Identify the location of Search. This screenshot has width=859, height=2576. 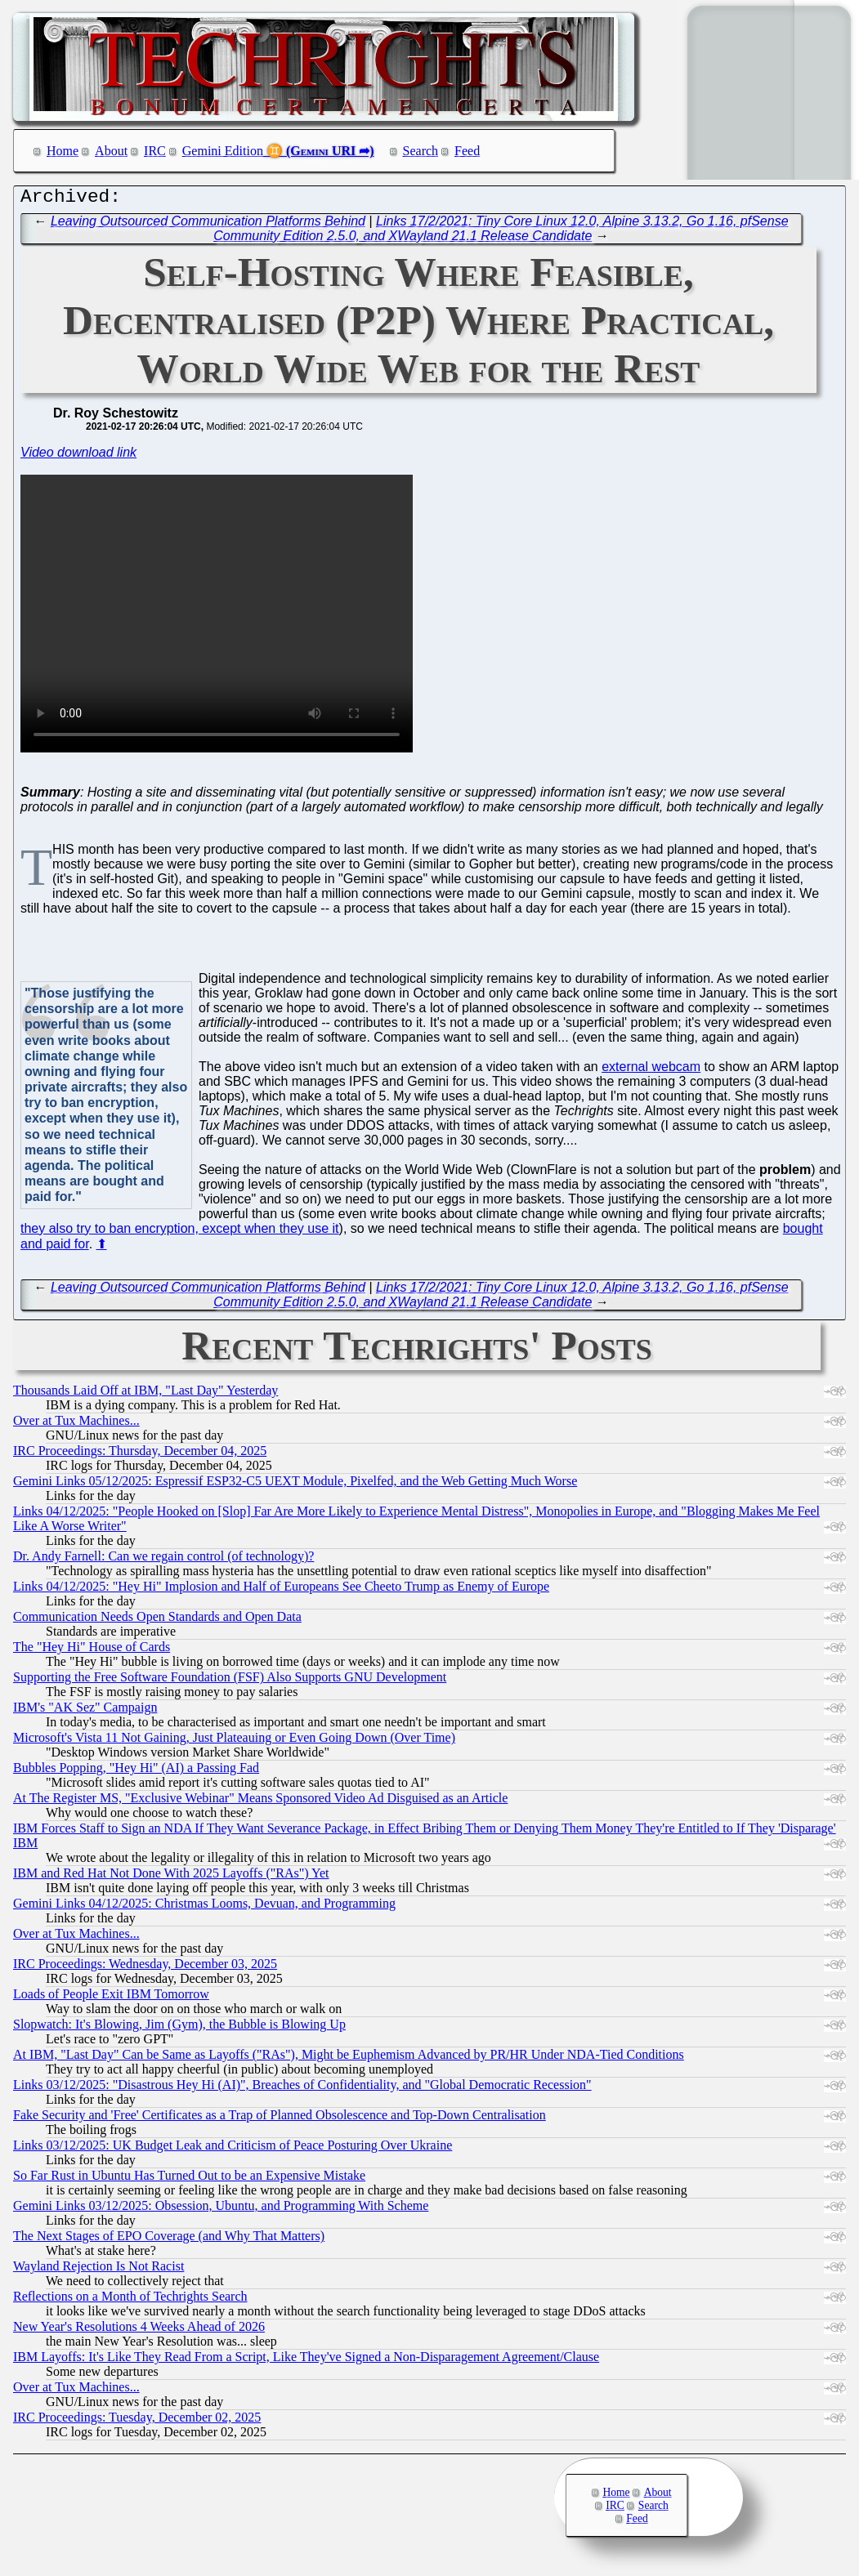
(421, 151).